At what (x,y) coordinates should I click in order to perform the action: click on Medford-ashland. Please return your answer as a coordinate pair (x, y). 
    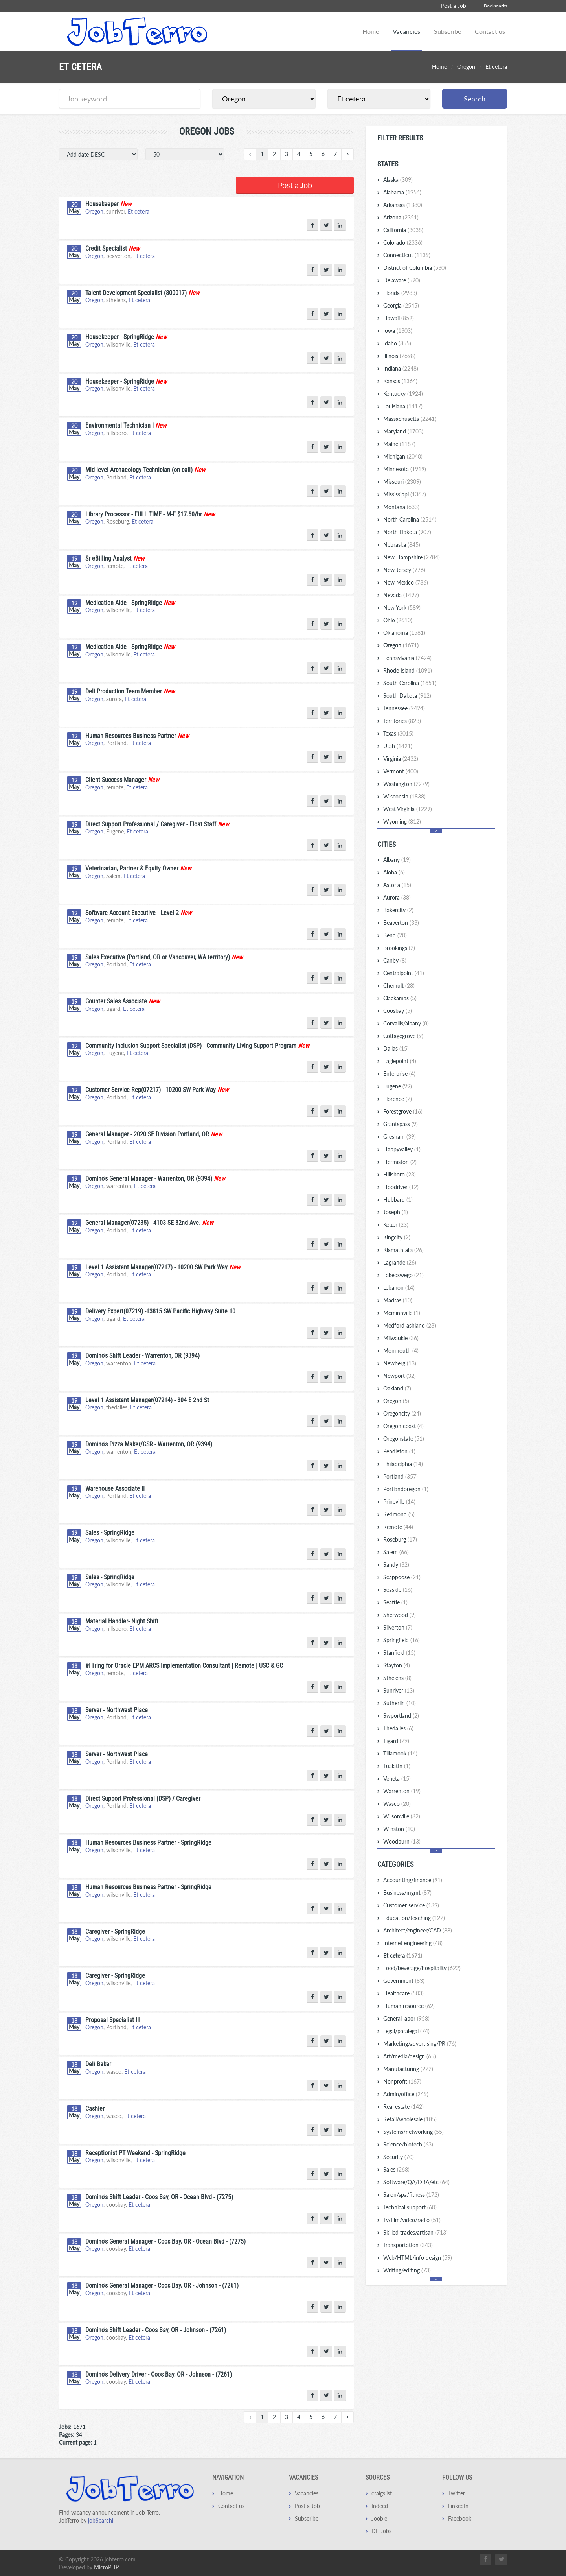
    Looking at the image, I should click on (409, 1325).